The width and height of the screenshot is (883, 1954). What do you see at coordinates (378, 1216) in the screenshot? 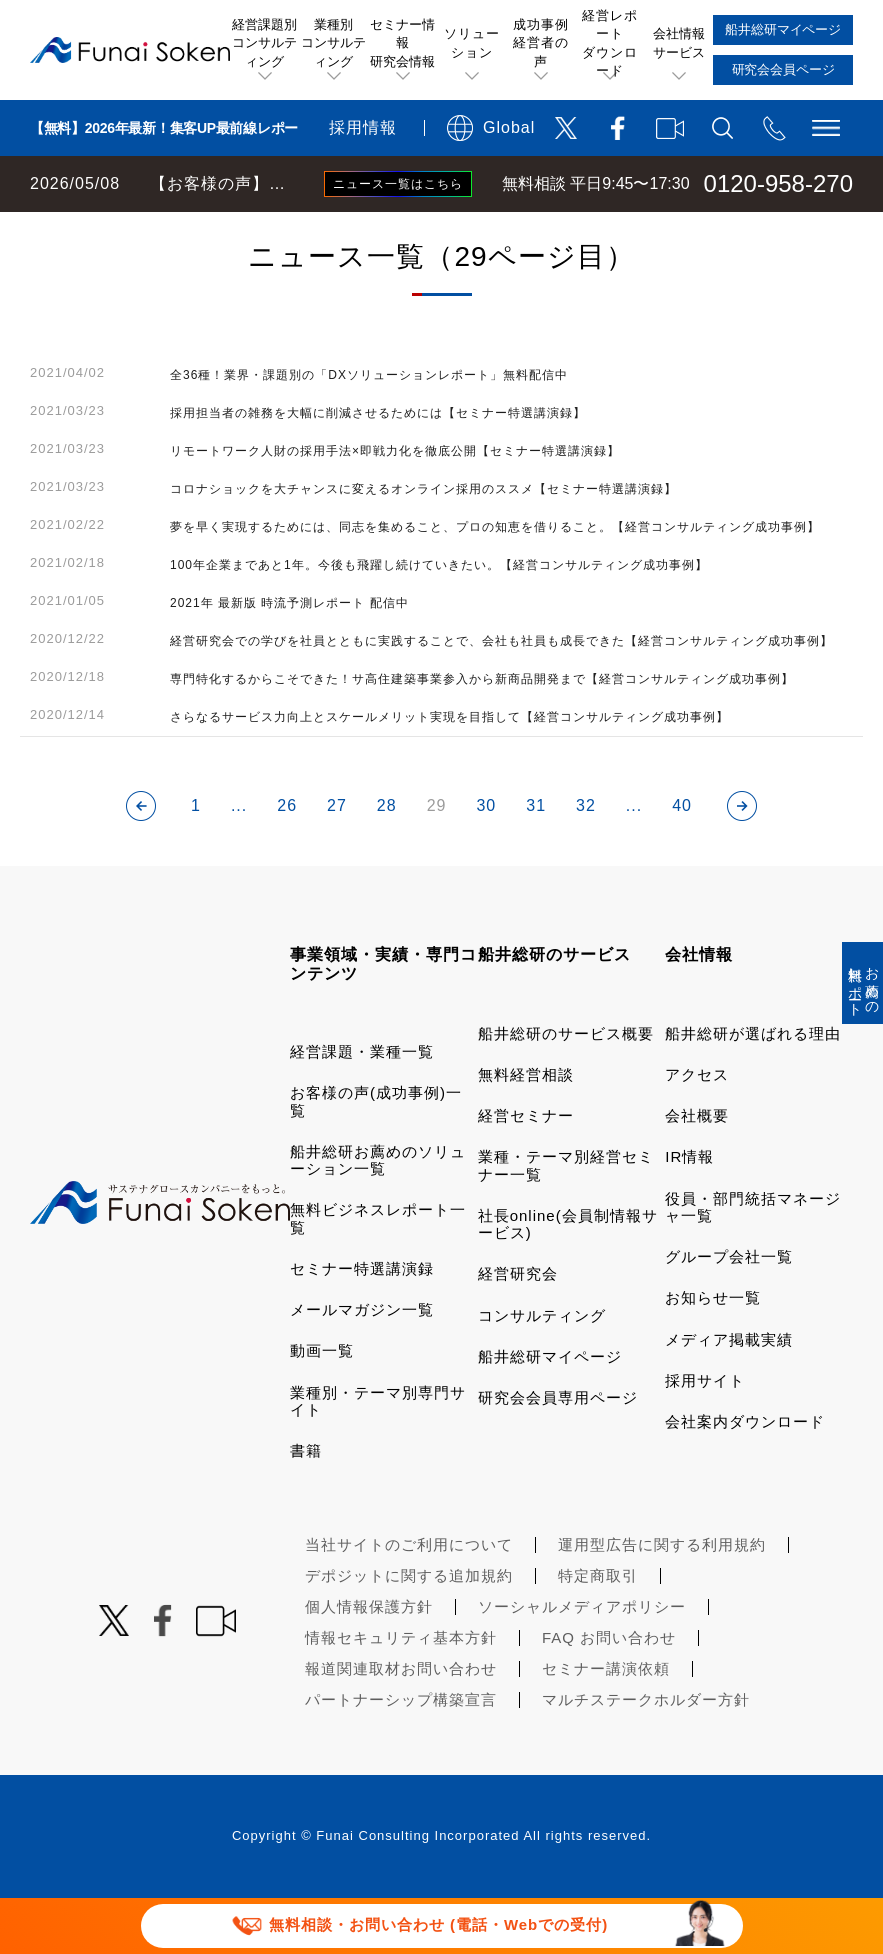
I see `船井総研お薦めのソリューション一覧` at bounding box center [378, 1216].